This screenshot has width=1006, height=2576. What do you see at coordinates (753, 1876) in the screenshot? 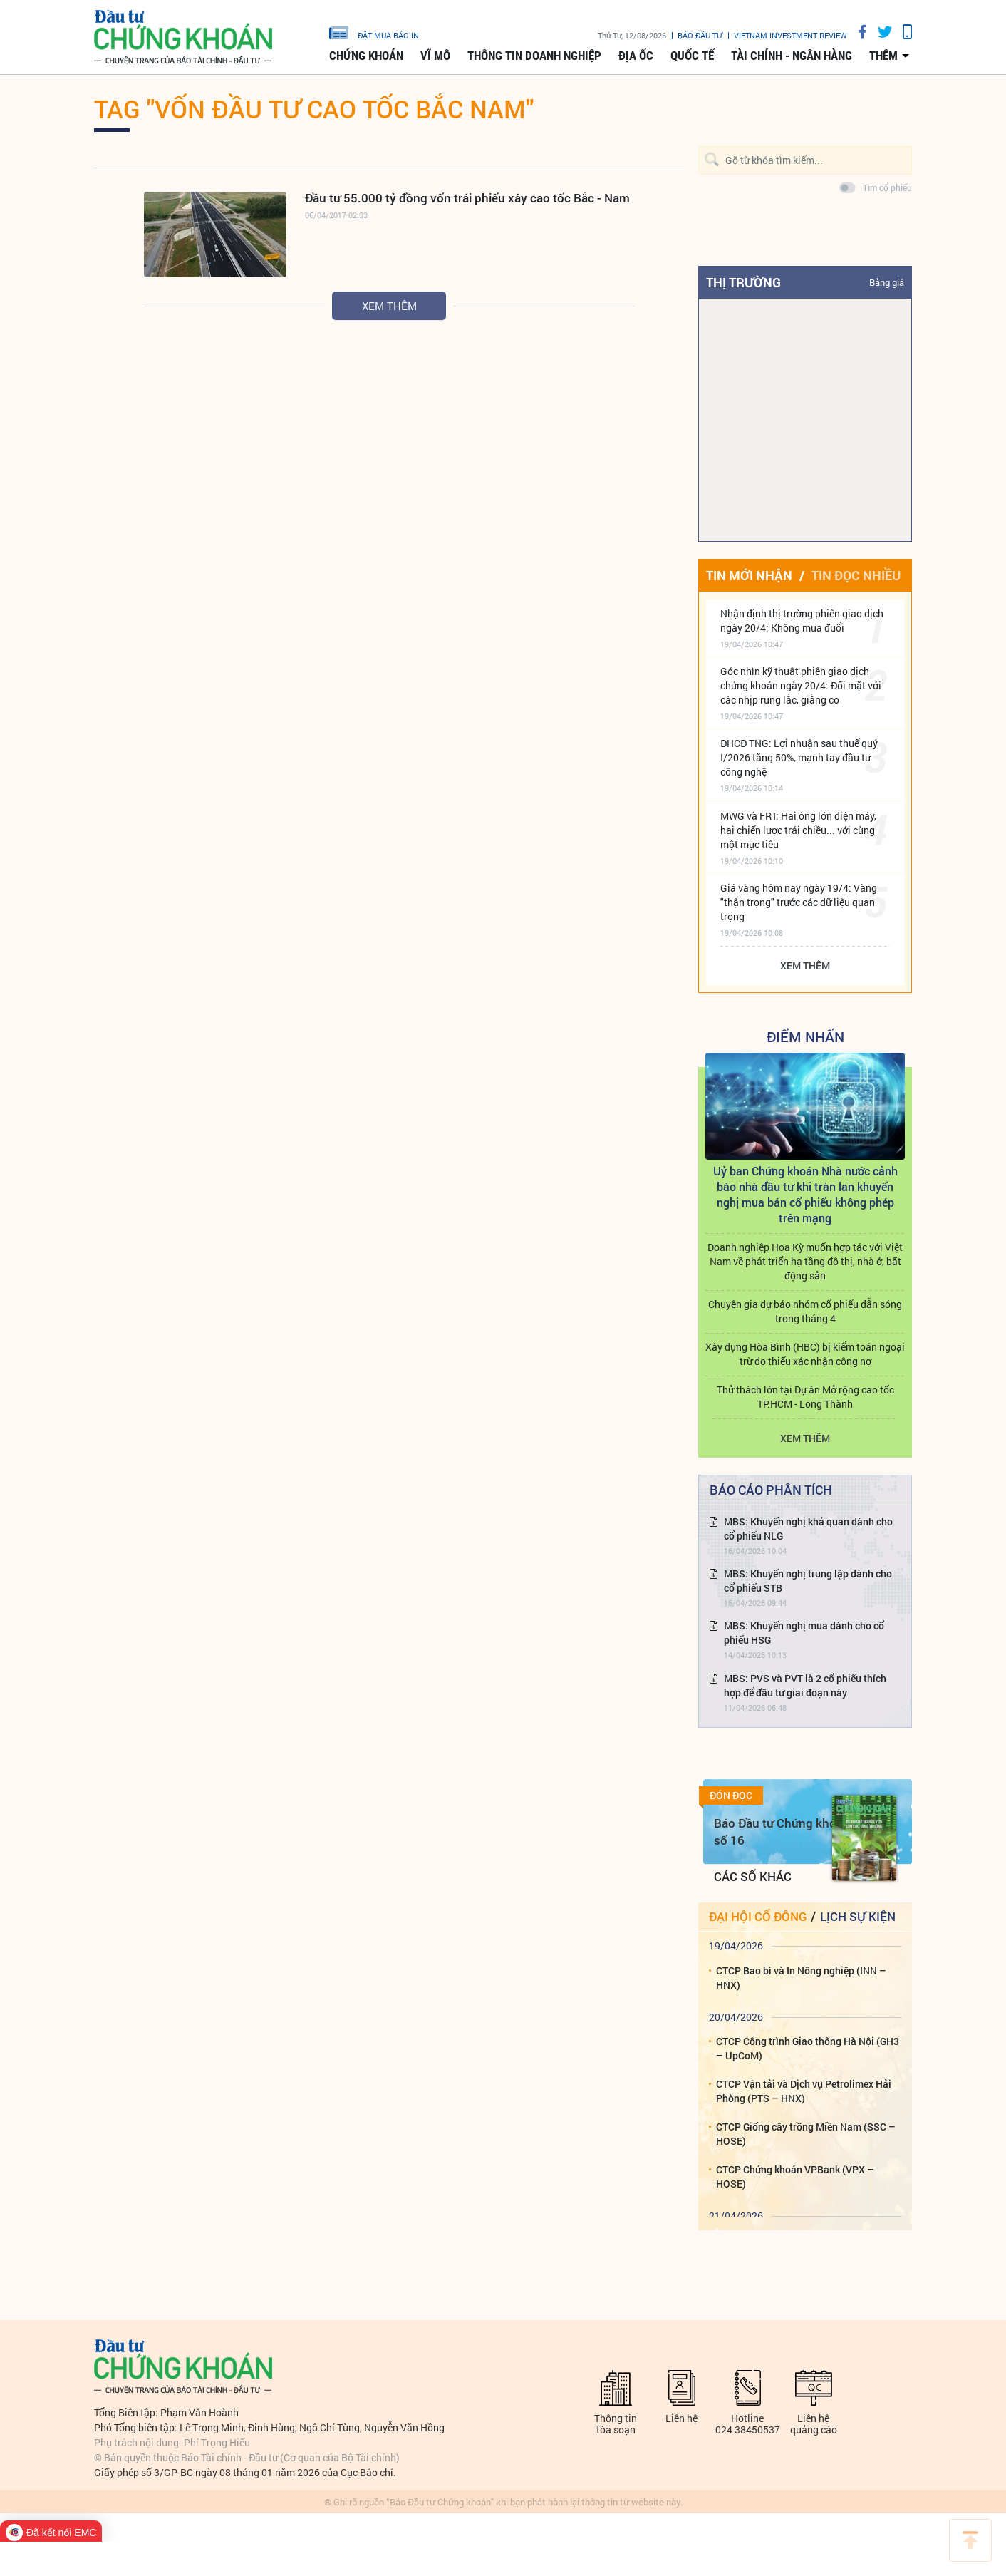
I see `Các số khác` at bounding box center [753, 1876].